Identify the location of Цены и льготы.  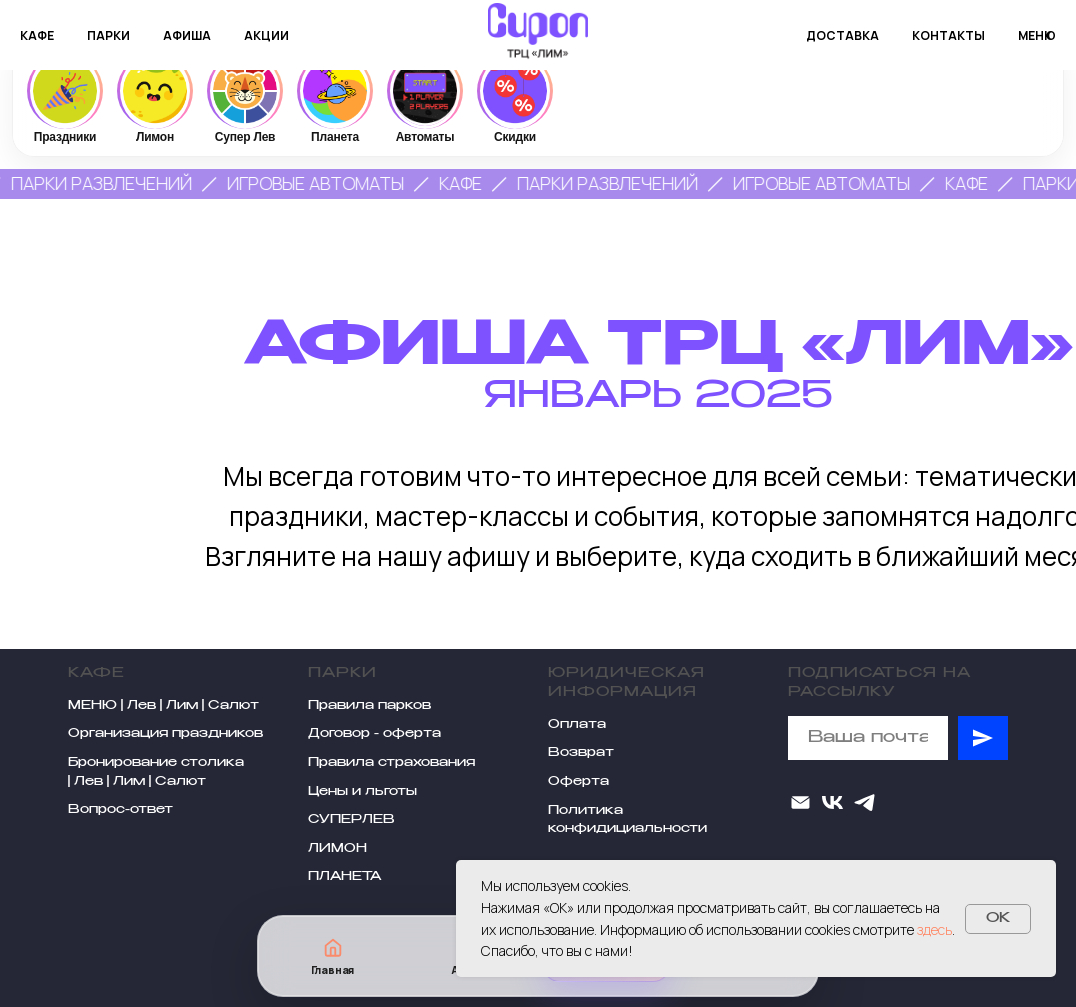
(362, 792).